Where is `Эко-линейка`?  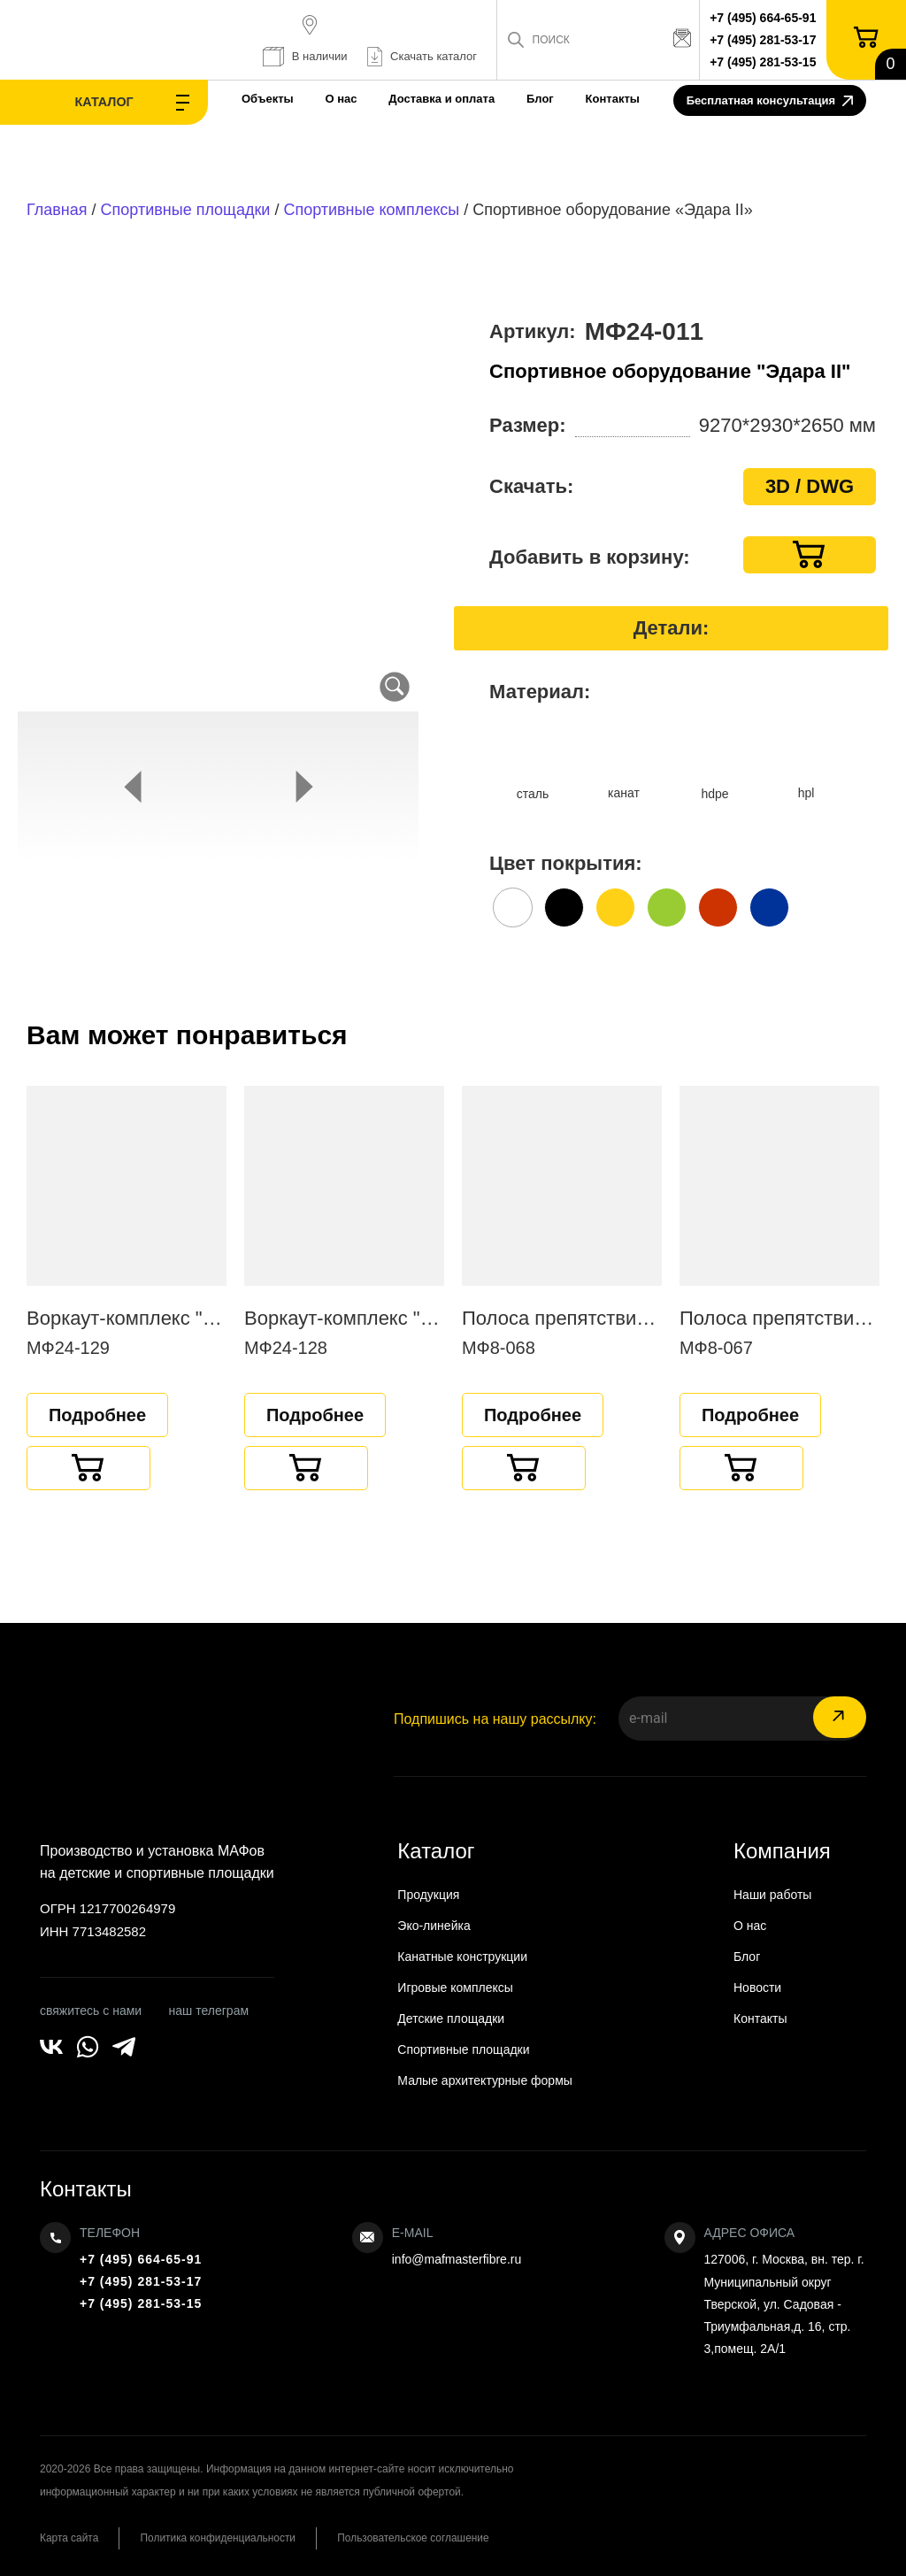
Эко-линейка is located at coordinates (433, 1926).